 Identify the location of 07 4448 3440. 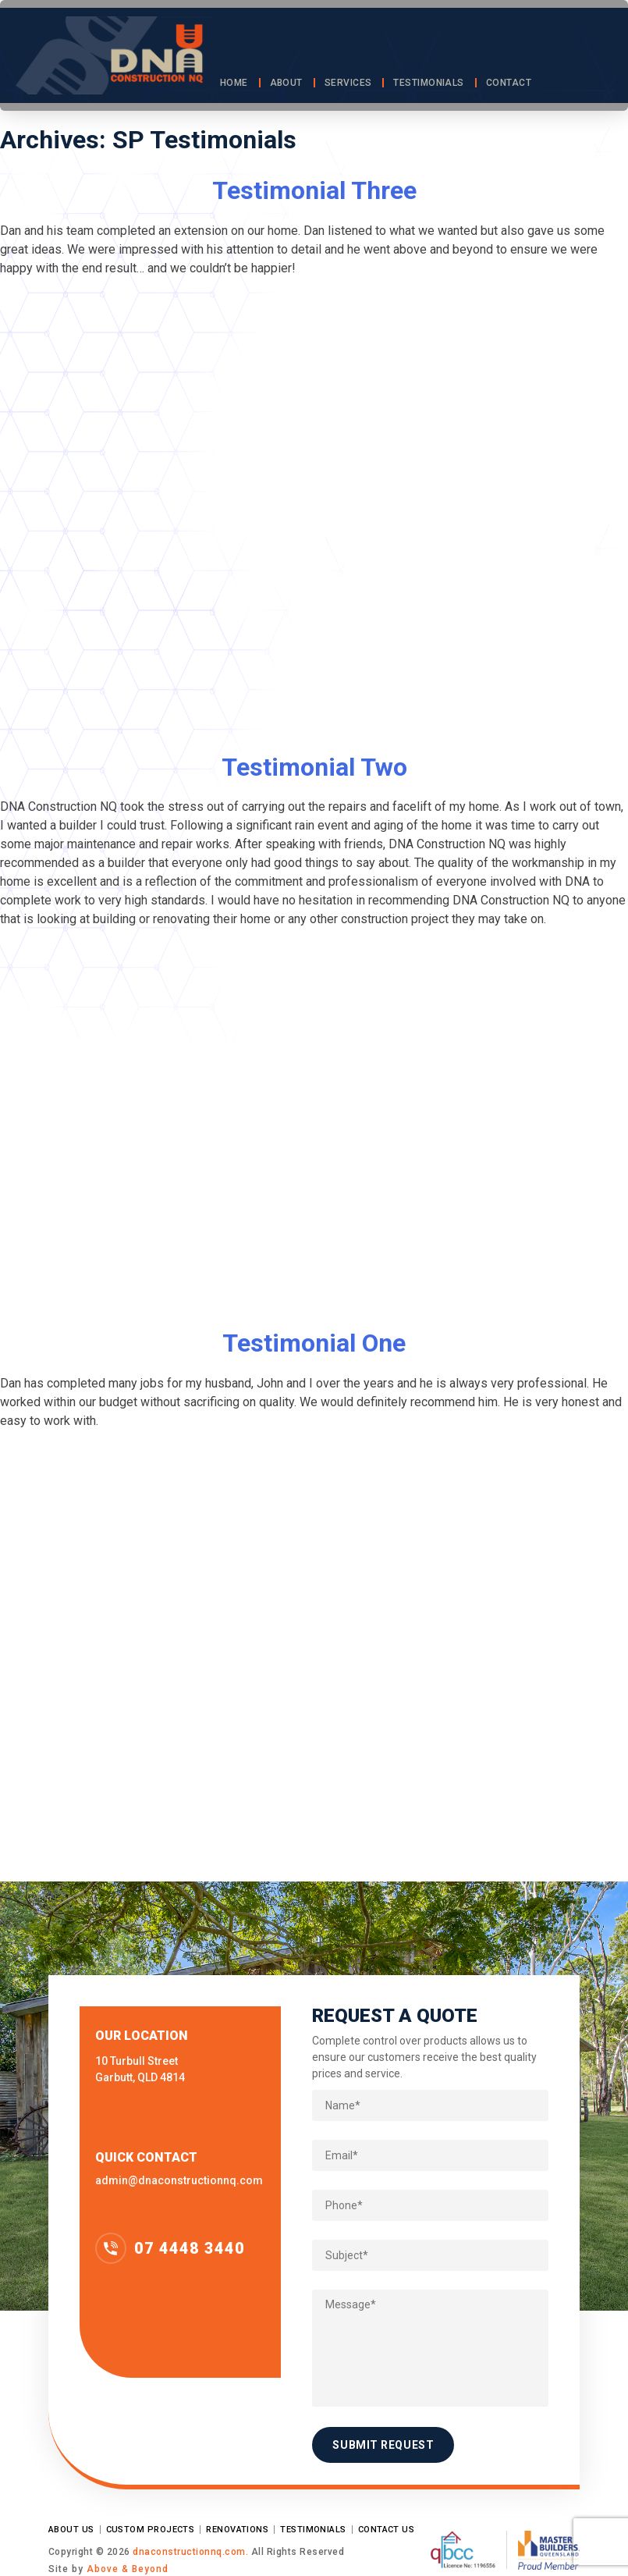
(189, 2248).